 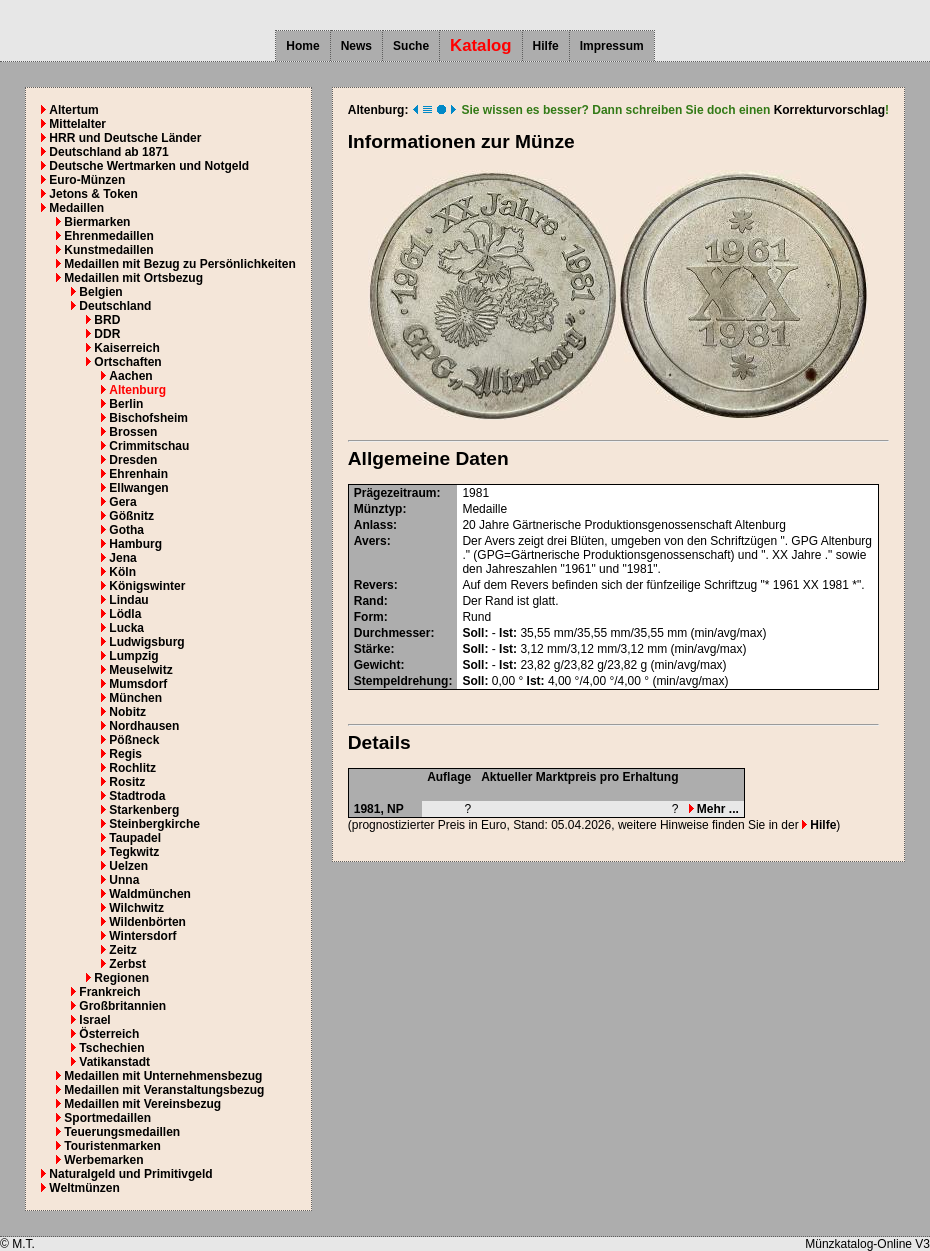 What do you see at coordinates (127, 712) in the screenshot?
I see `Nobitz` at bounding box center [127, 712].